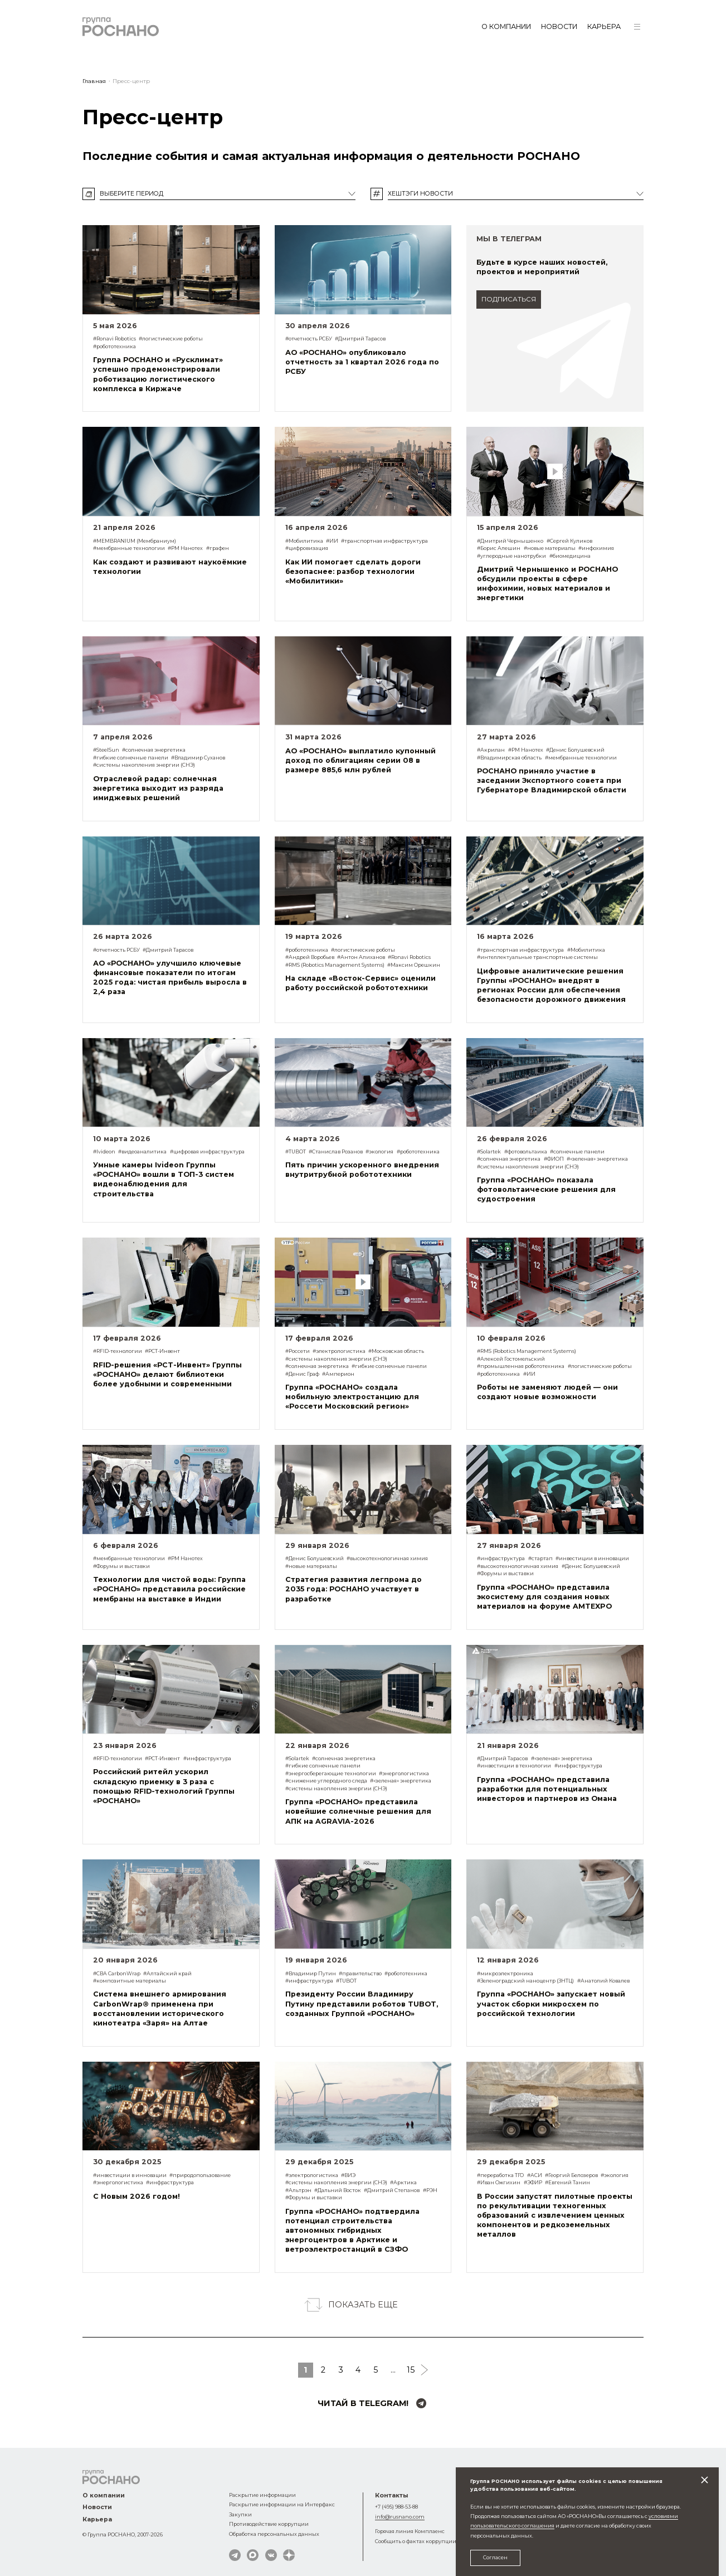 The image size is (726, 2576). I want to click on #Зеленоградский наноцентр (ЗНТЦ), so click(525, 1981).